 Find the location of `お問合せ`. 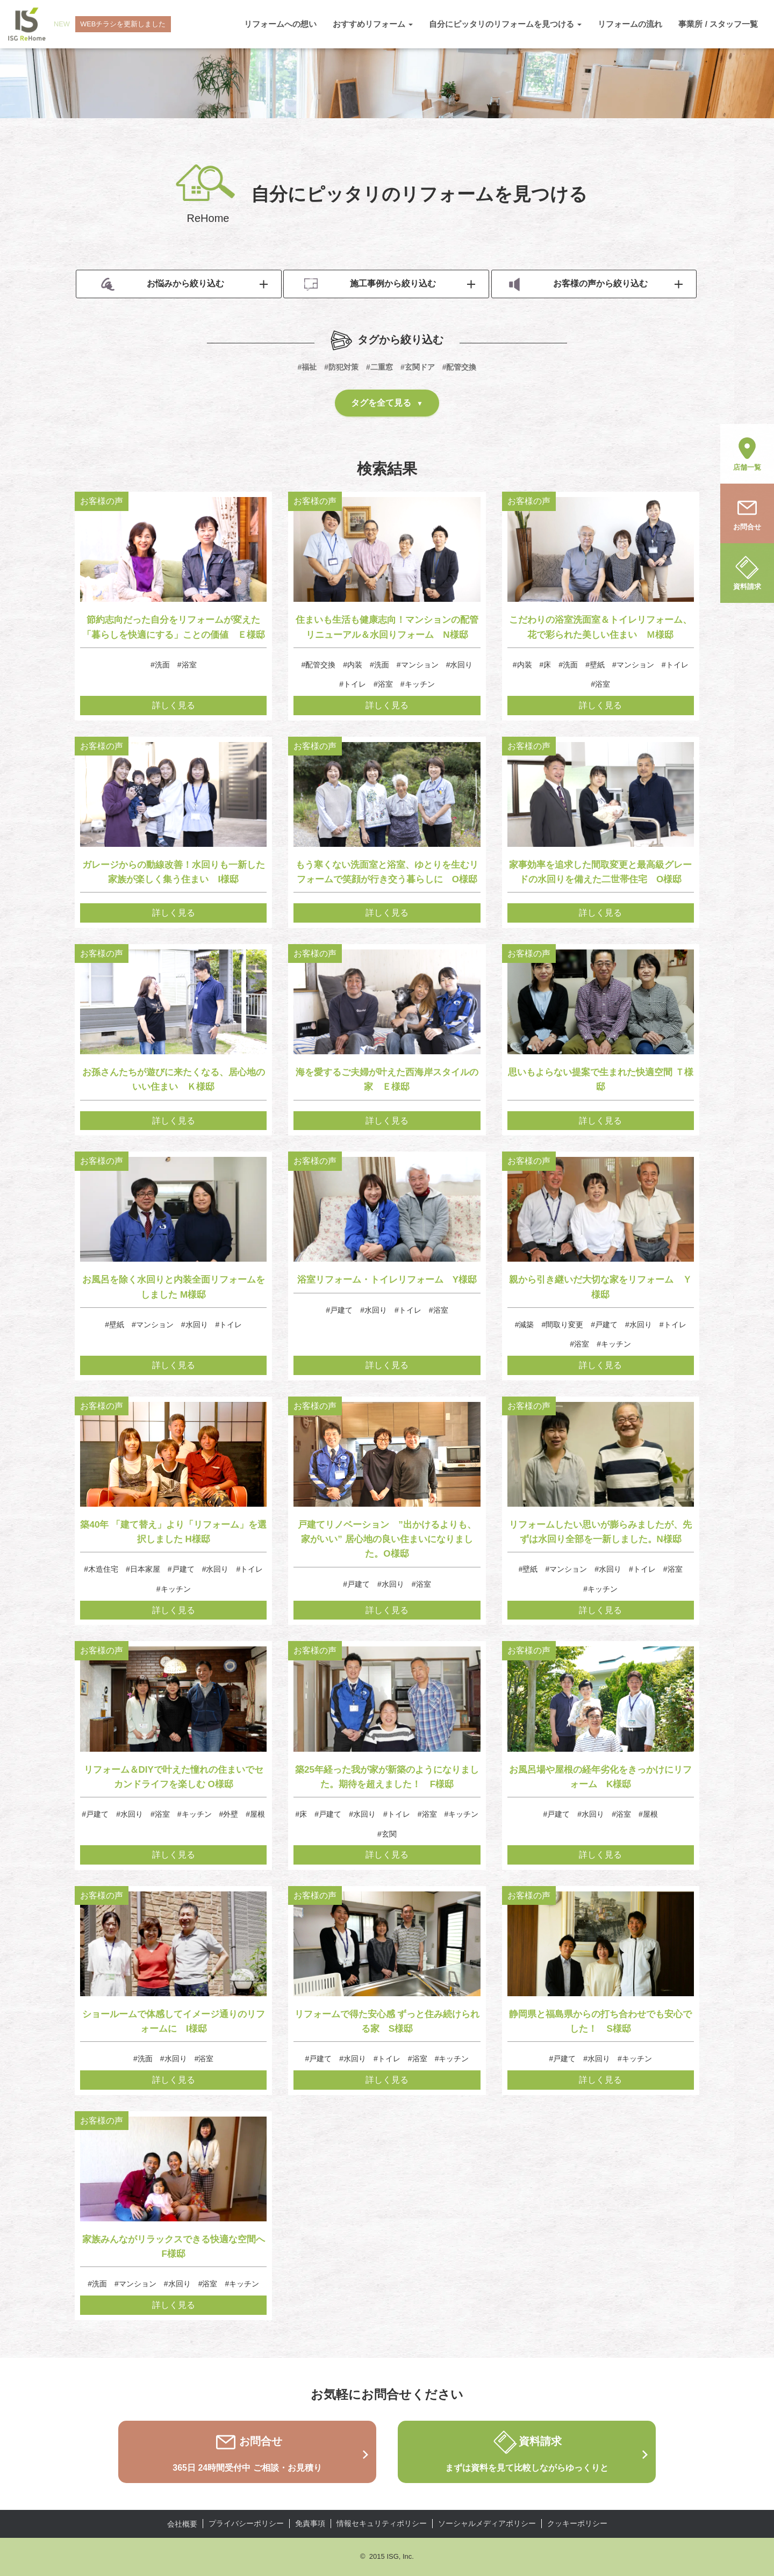

お問合せ is located at coordinates (747, 512).